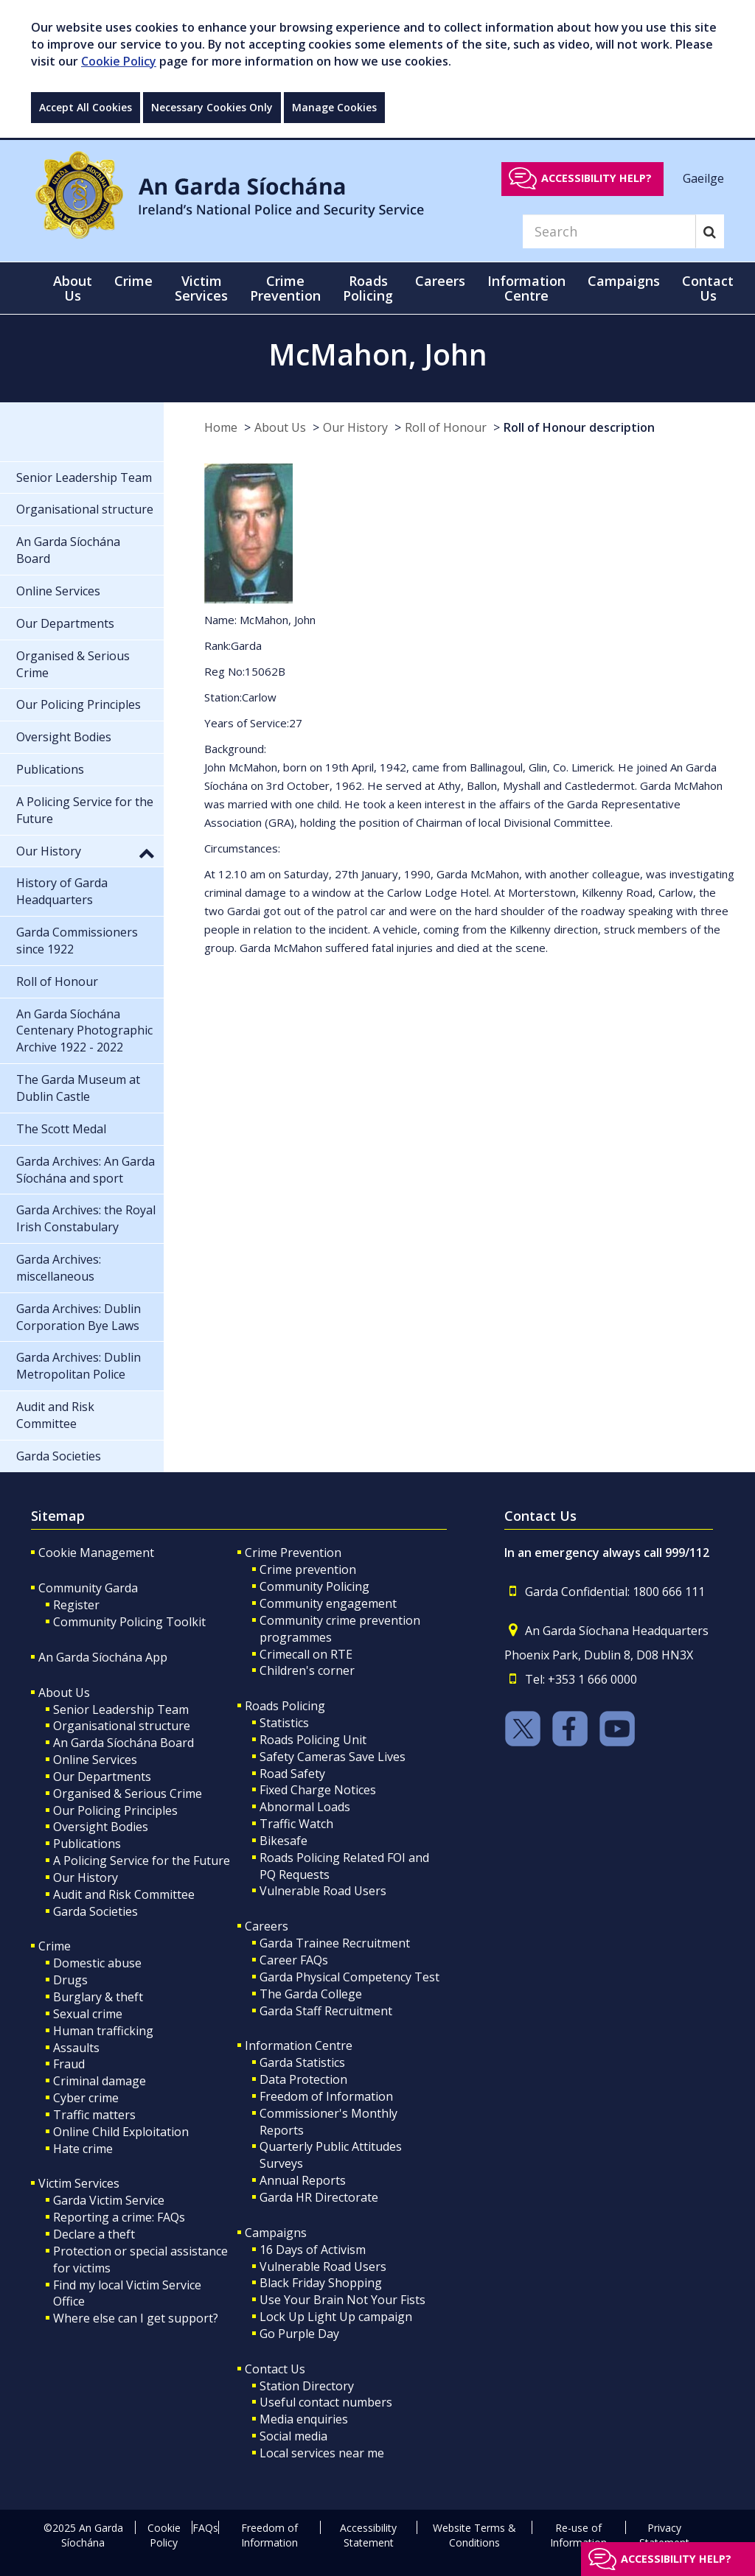  What do you see at coordinates (308, 1569) in the screenshot?
I see `Crime prevention` at bounding box center [308, 1569].